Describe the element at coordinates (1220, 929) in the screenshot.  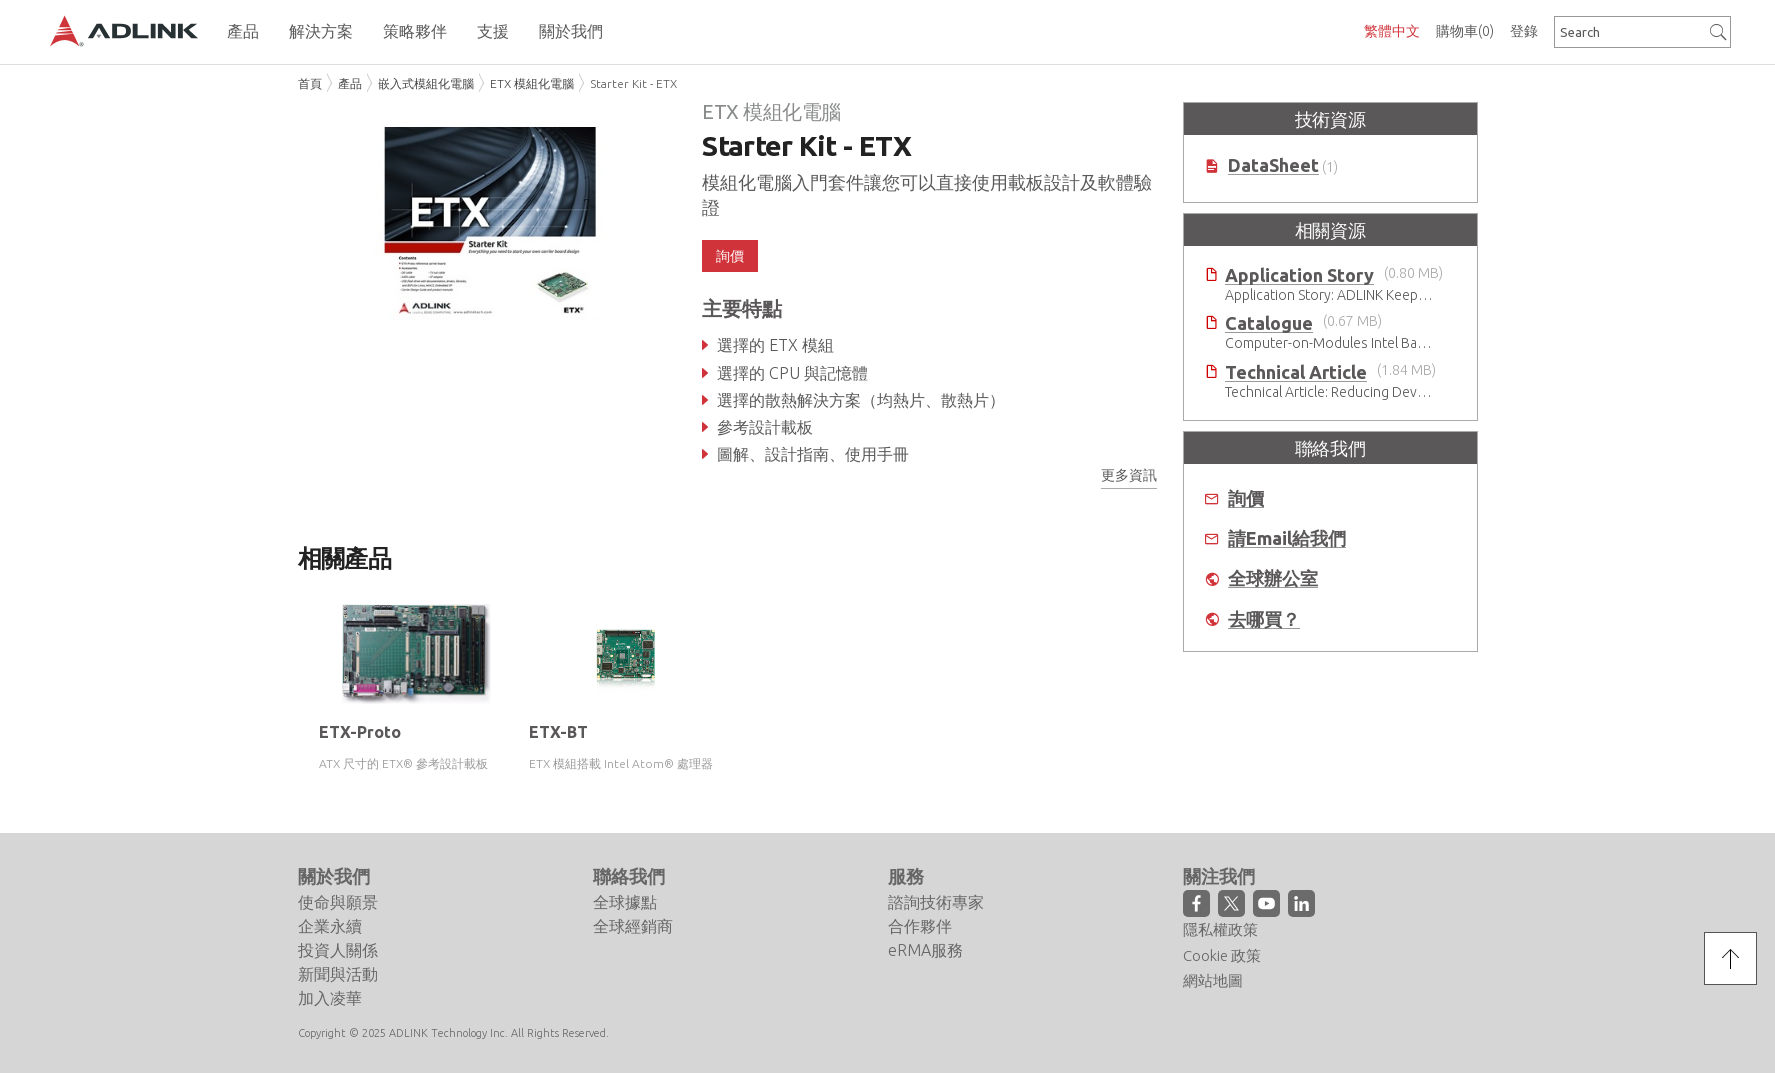
I see `隱私權政策` at that location.